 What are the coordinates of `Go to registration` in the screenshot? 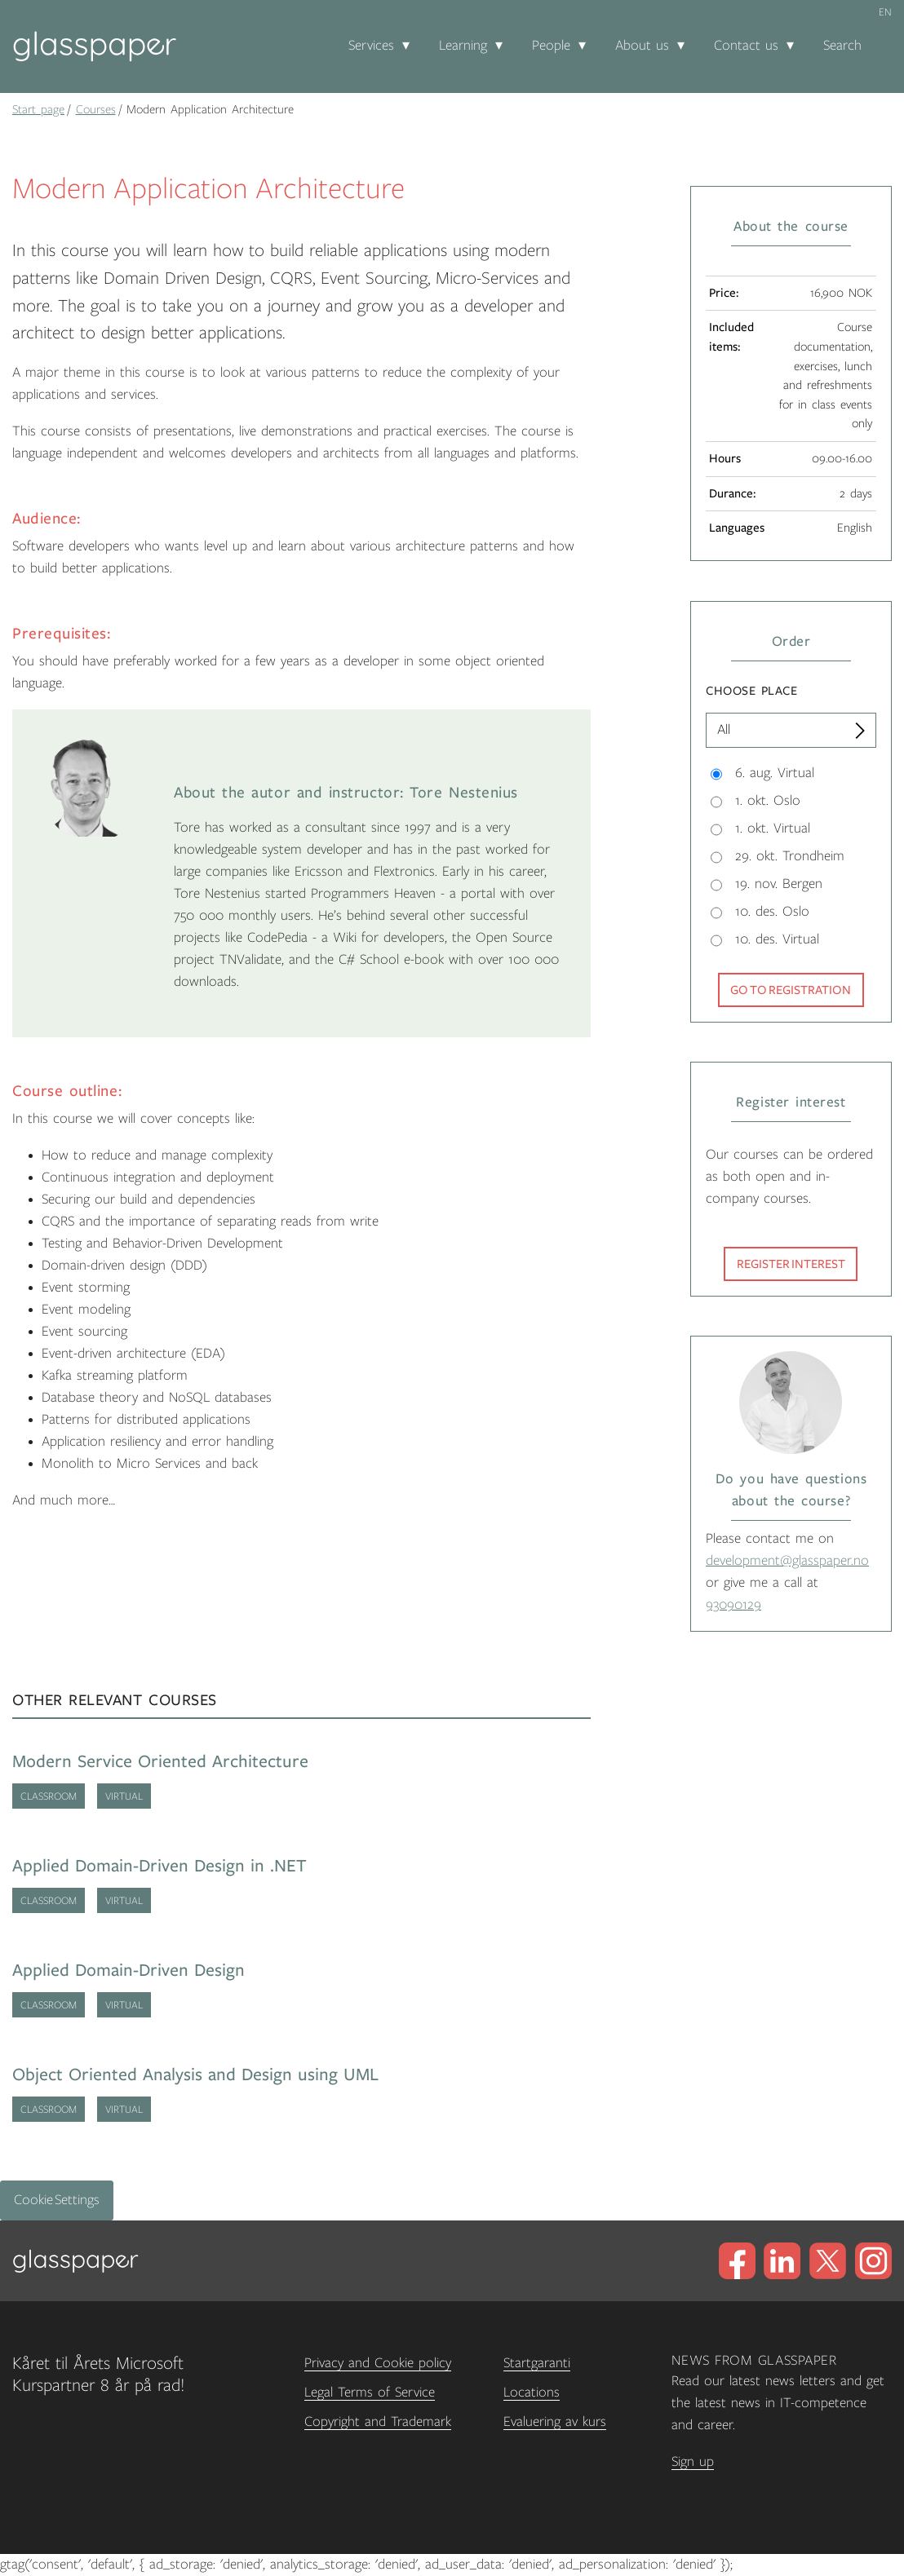 It's located at (790, 989).